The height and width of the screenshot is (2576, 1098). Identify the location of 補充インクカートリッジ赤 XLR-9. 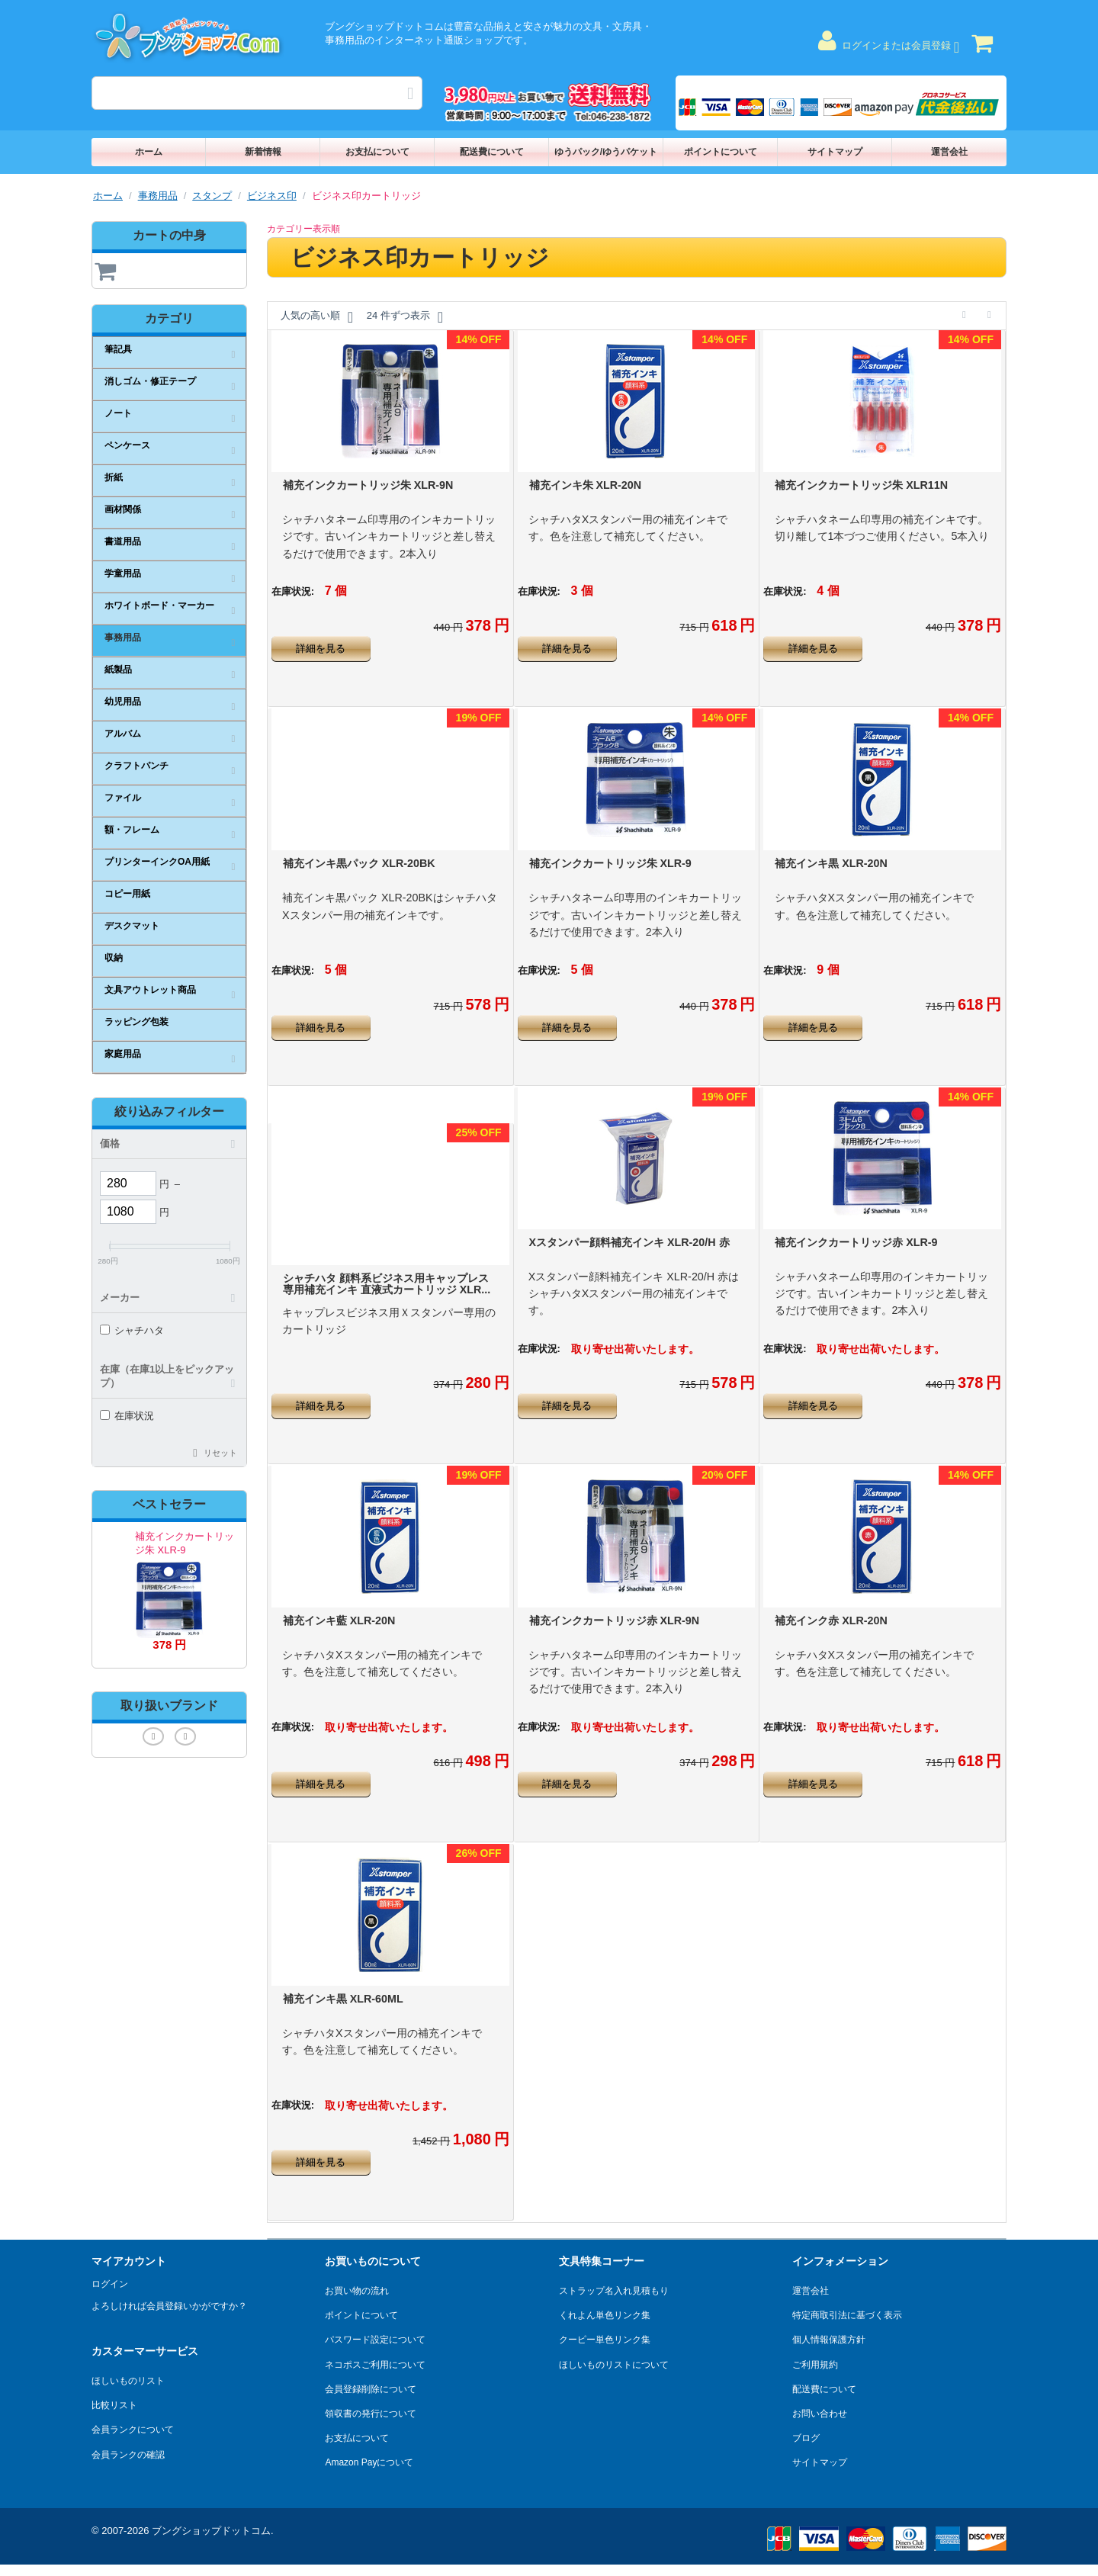
(856, 1242).